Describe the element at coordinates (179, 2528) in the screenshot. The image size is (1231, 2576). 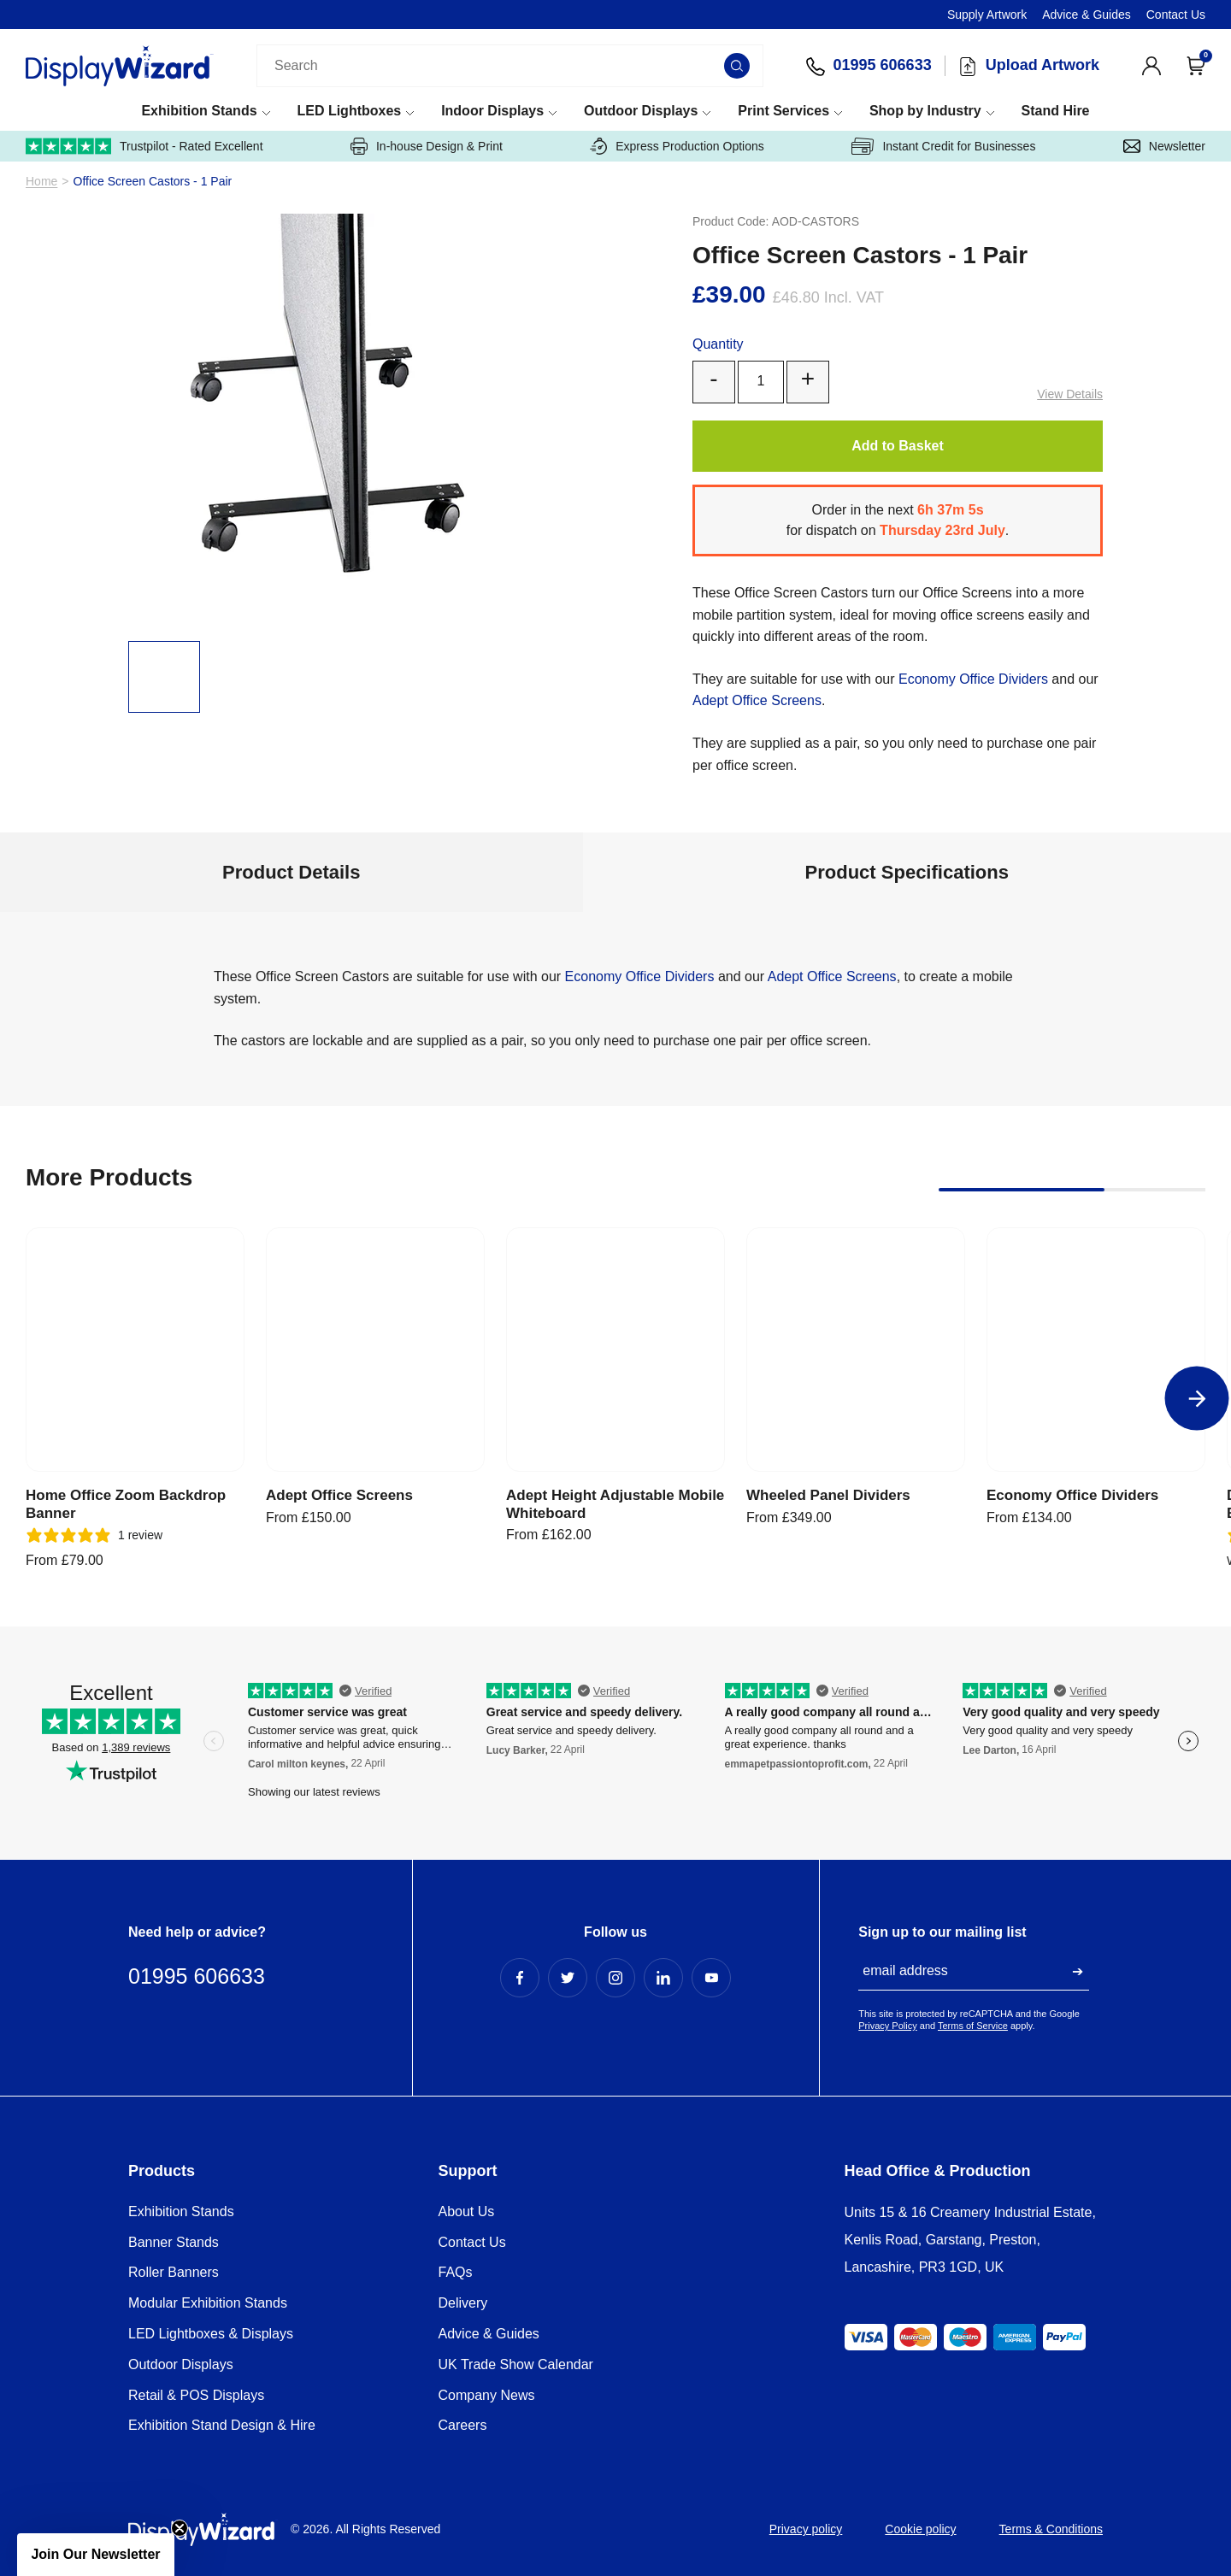
I see `[Close teaser]` at that location.